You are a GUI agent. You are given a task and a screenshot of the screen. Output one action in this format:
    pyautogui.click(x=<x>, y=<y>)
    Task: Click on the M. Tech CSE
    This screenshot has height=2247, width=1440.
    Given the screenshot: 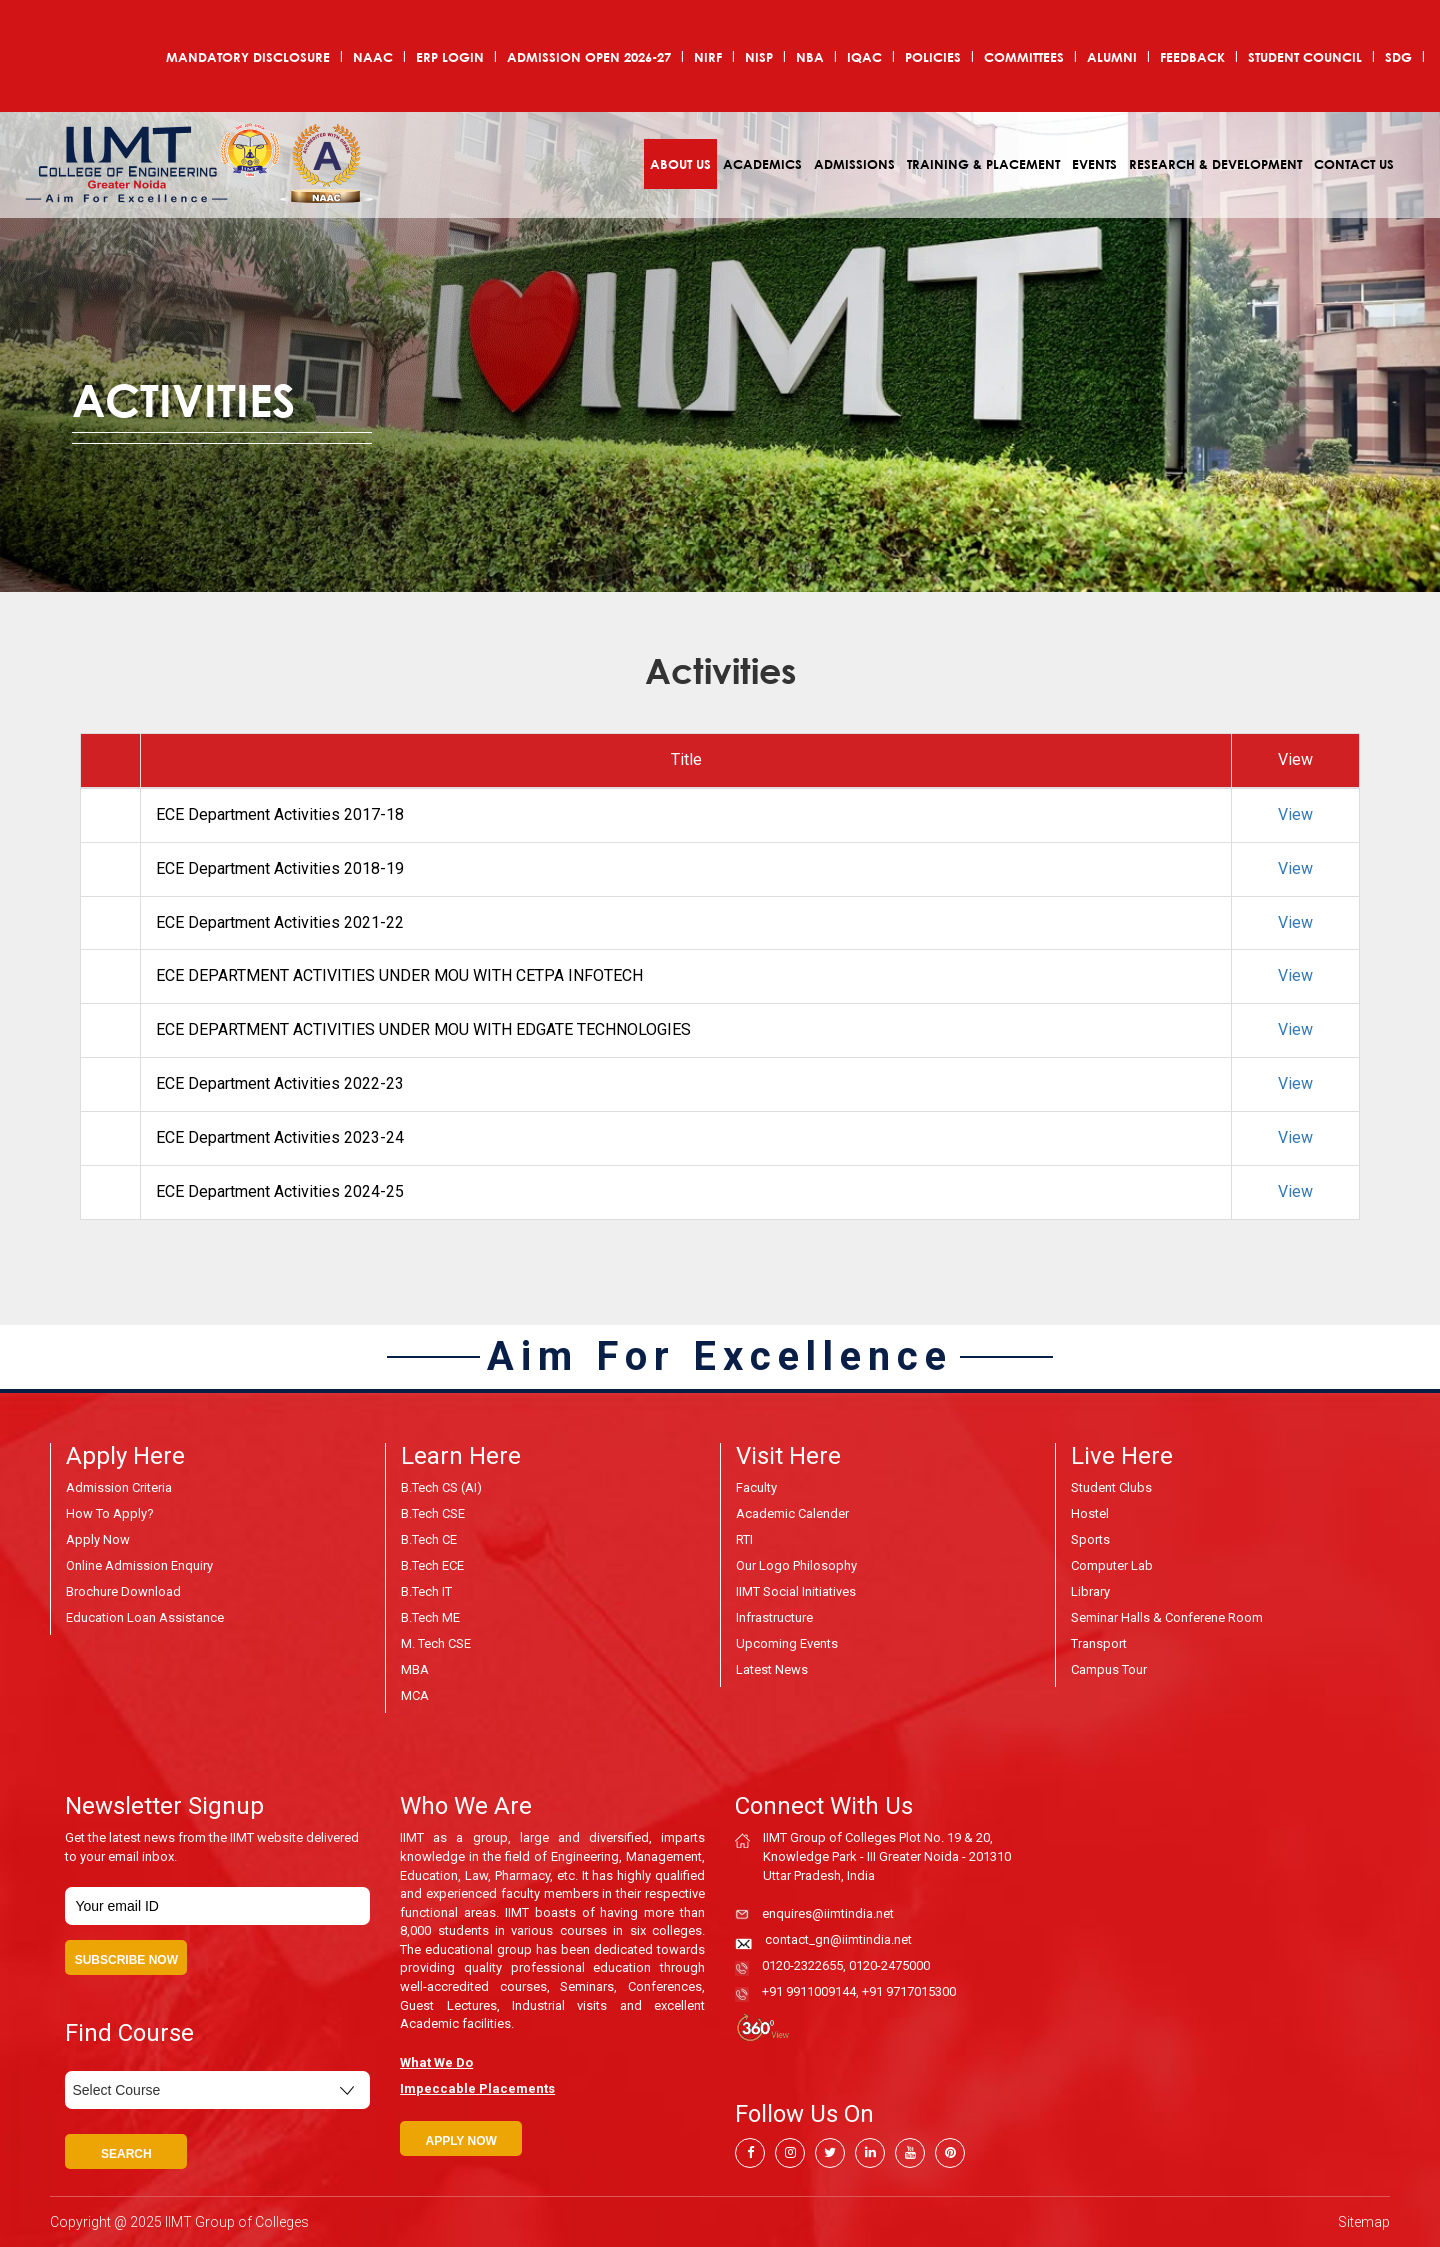 What is the action you would take?
    pyautogui.click(x=436, y=1643)
    